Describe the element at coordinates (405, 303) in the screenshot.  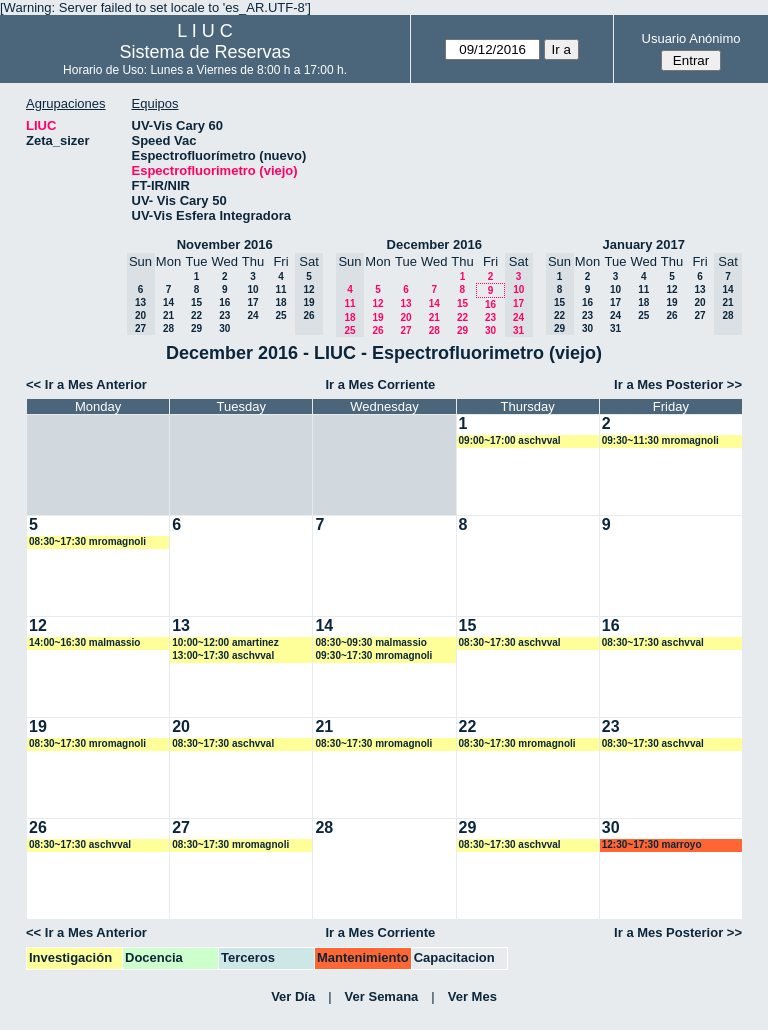
I see `13` at that location.